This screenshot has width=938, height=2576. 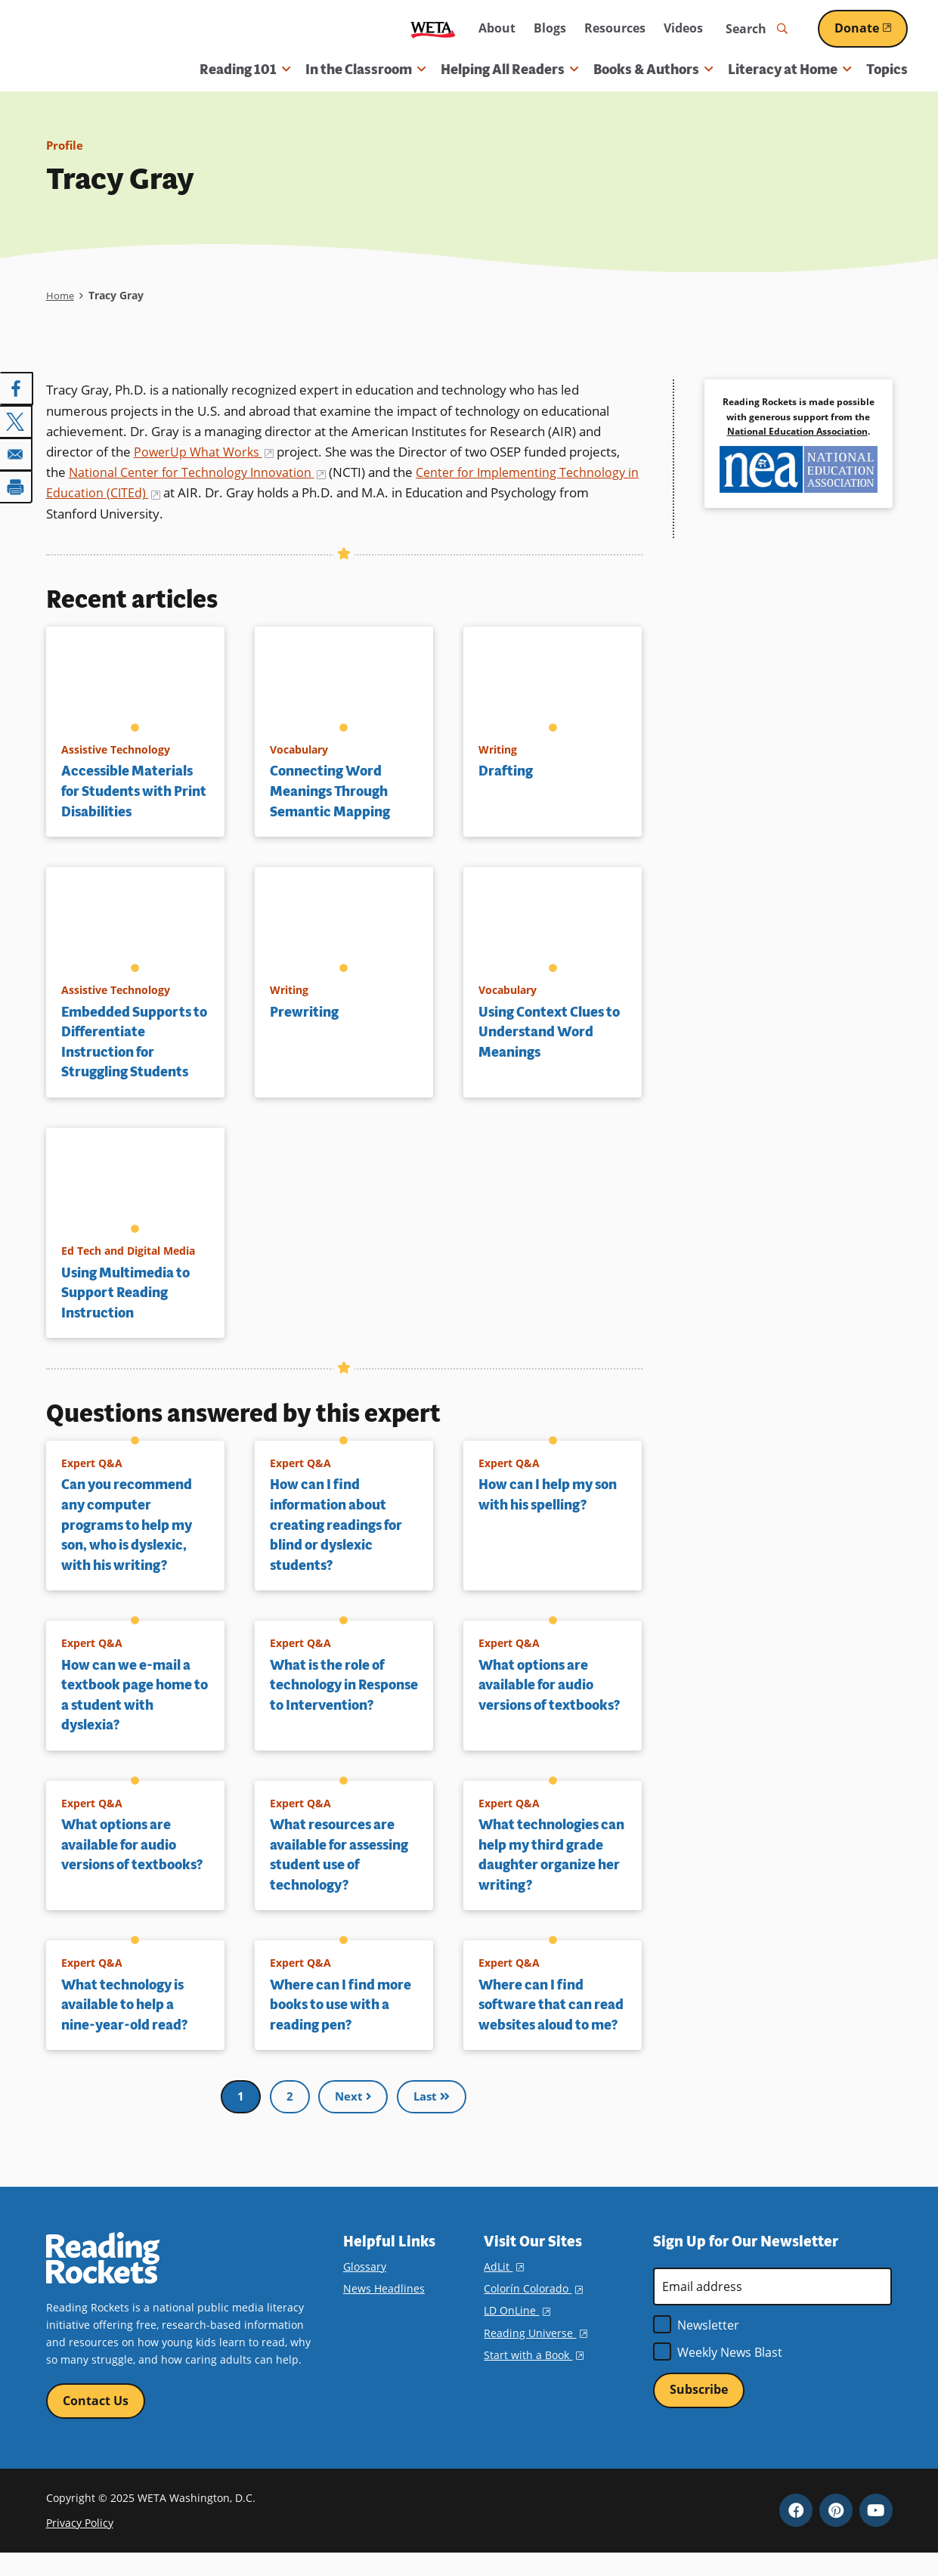 What do you see at coordinates (79, 2545) in the screenshot?
I see `Privacy Policy` at bounding box center [79, 2545].